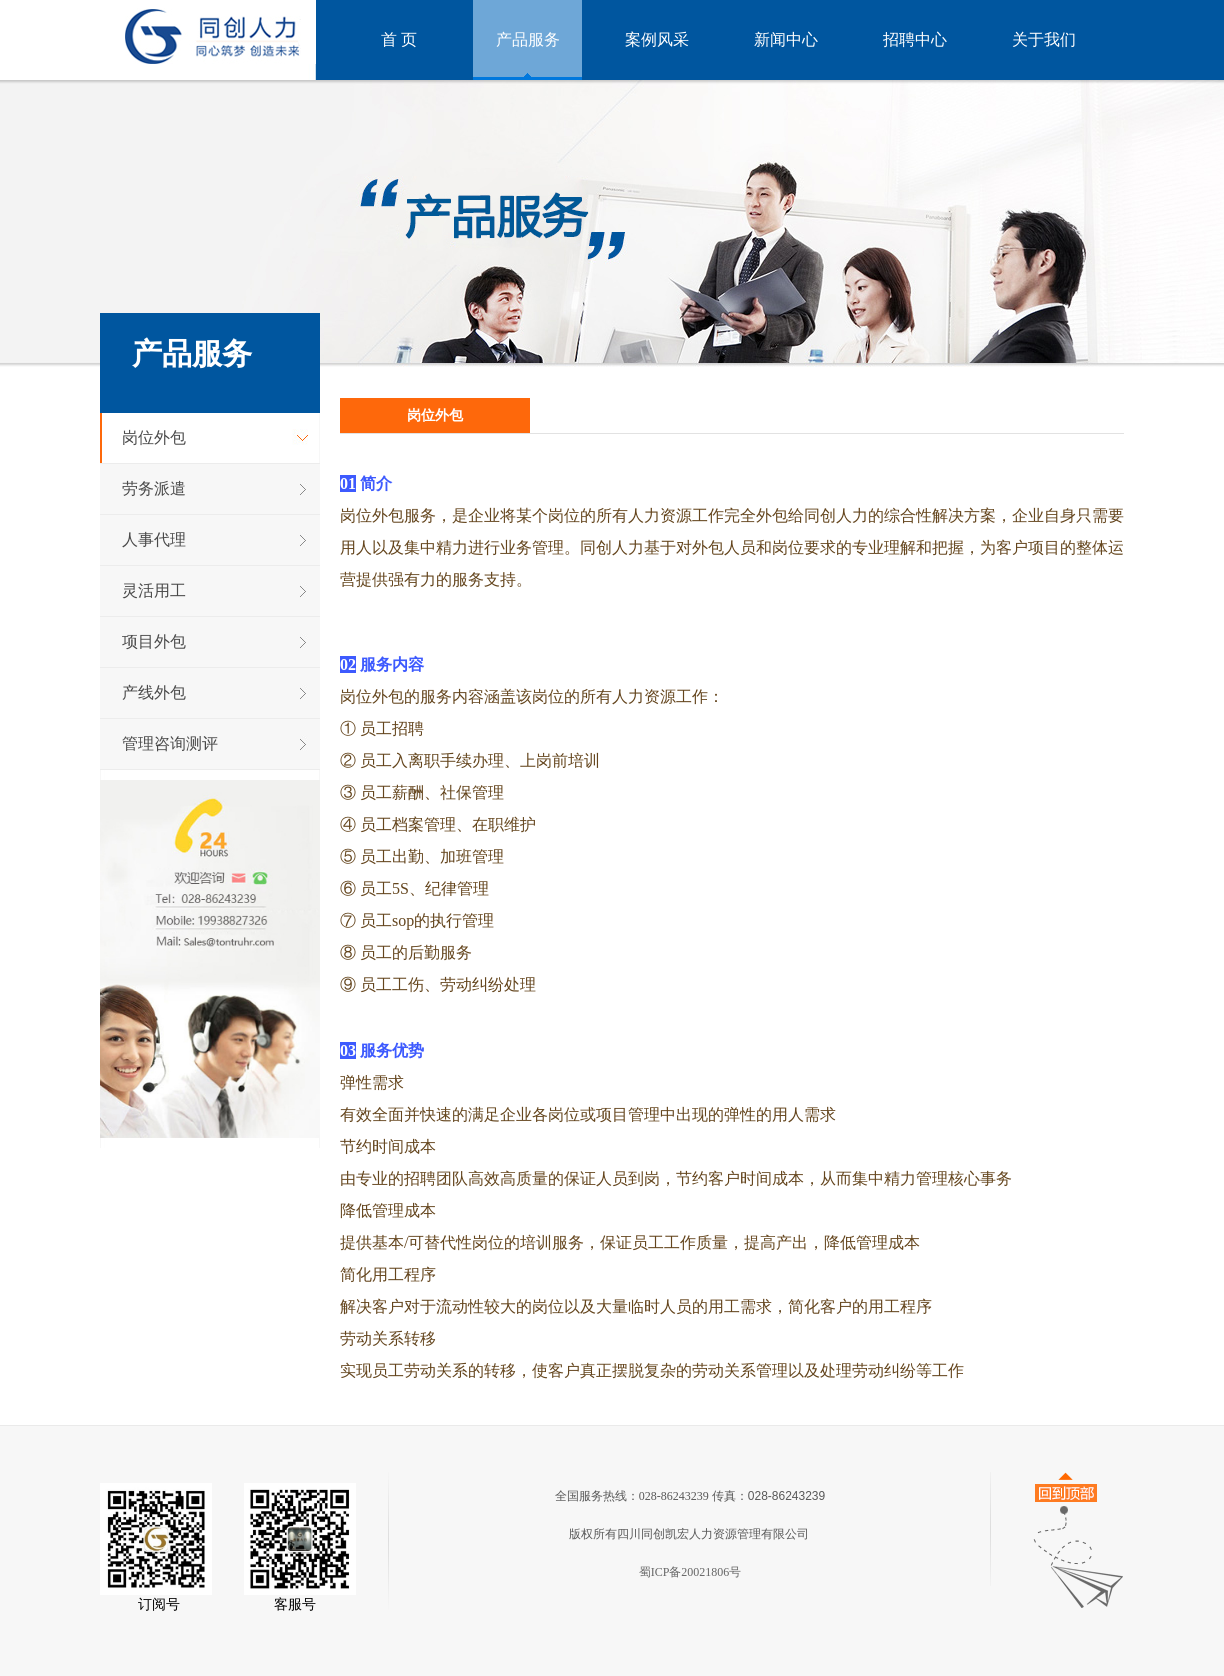 This screenshot has height=1676, width=1224. I want to click on 劳务派遣, so click(154, 488).